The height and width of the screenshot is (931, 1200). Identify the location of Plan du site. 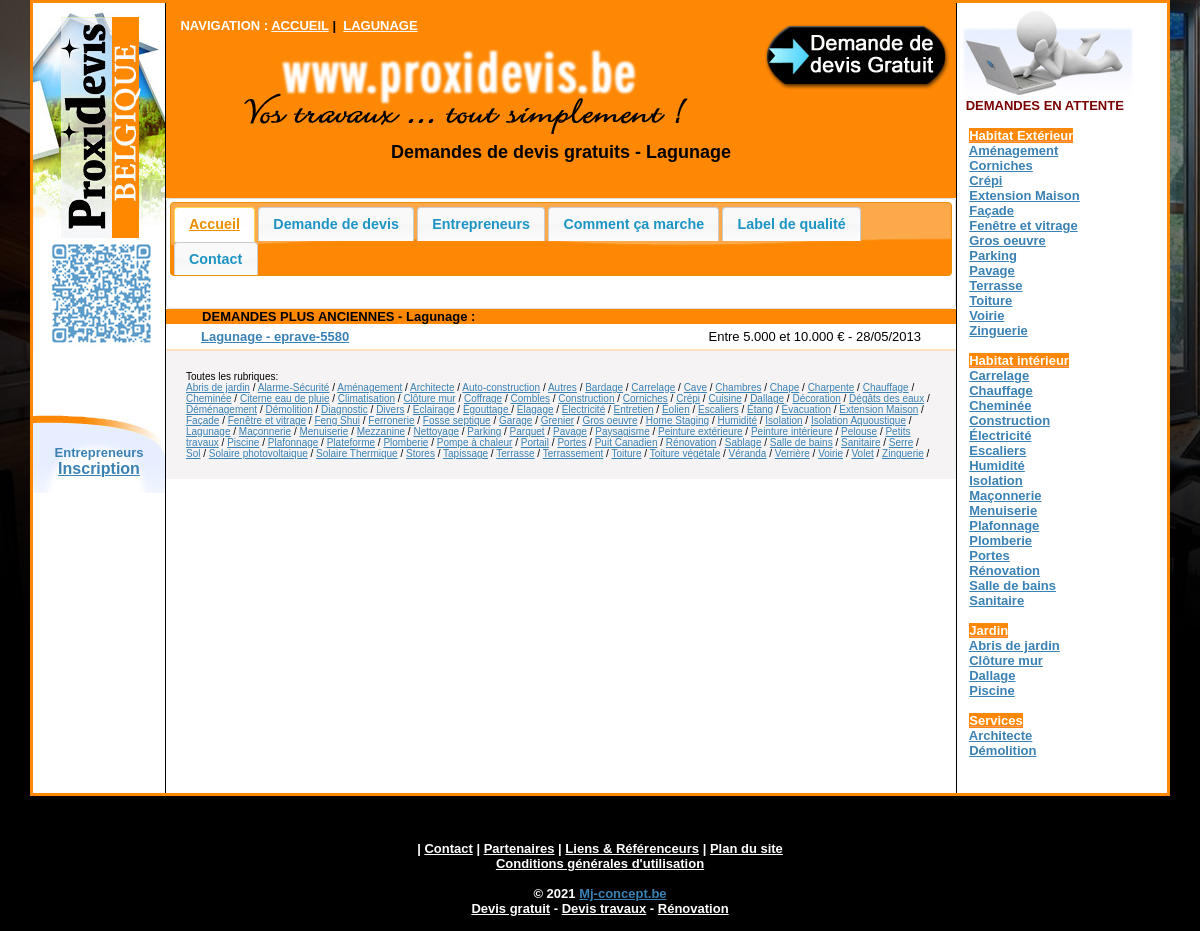
(746, 848).